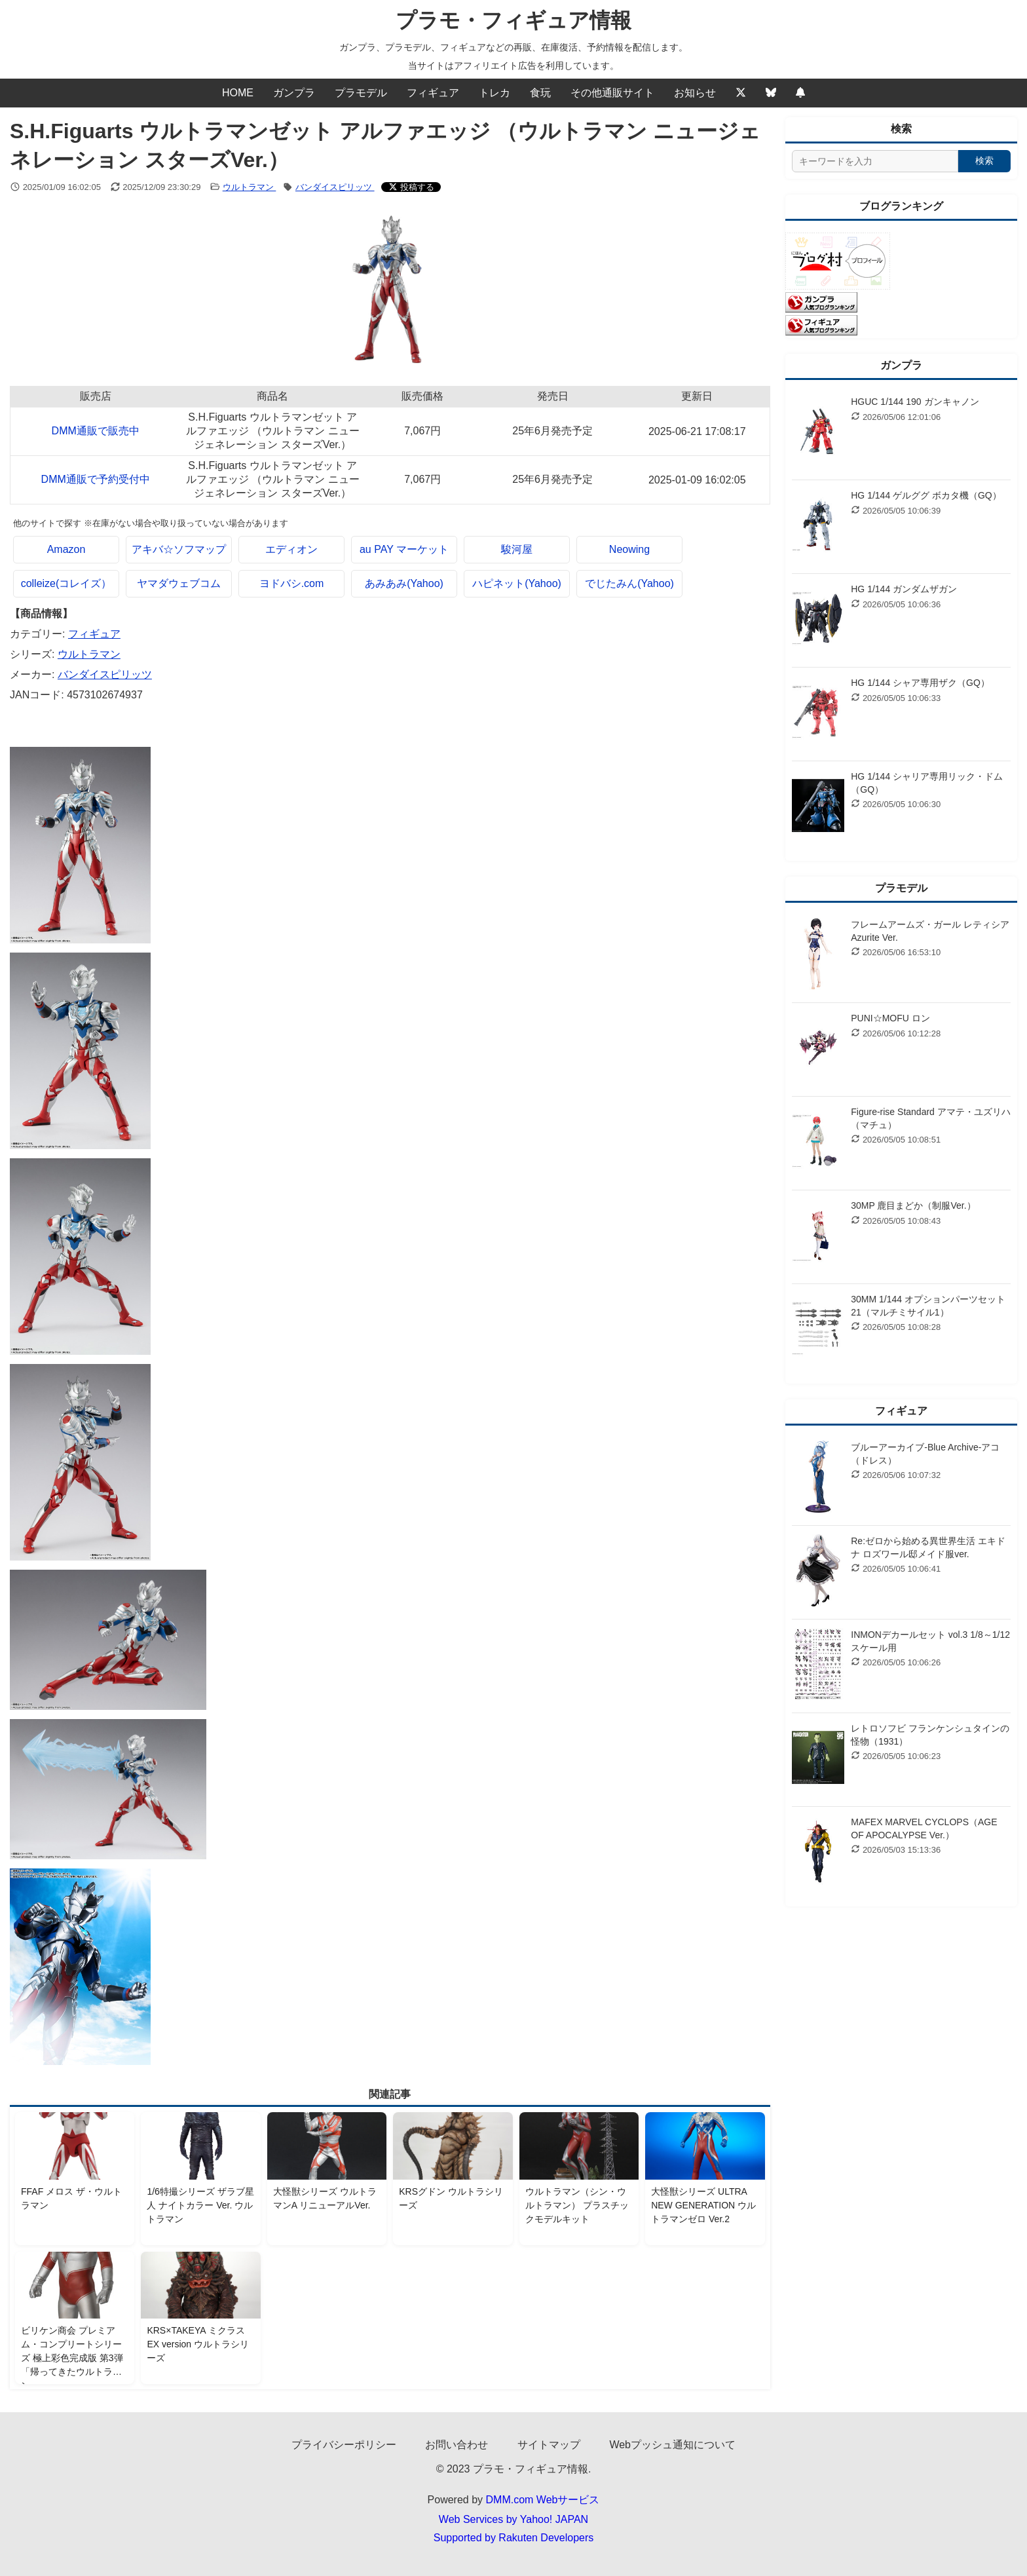  Describe the element at coordinates (629, 549) in the screenshot. I see `Neowing` at that location.